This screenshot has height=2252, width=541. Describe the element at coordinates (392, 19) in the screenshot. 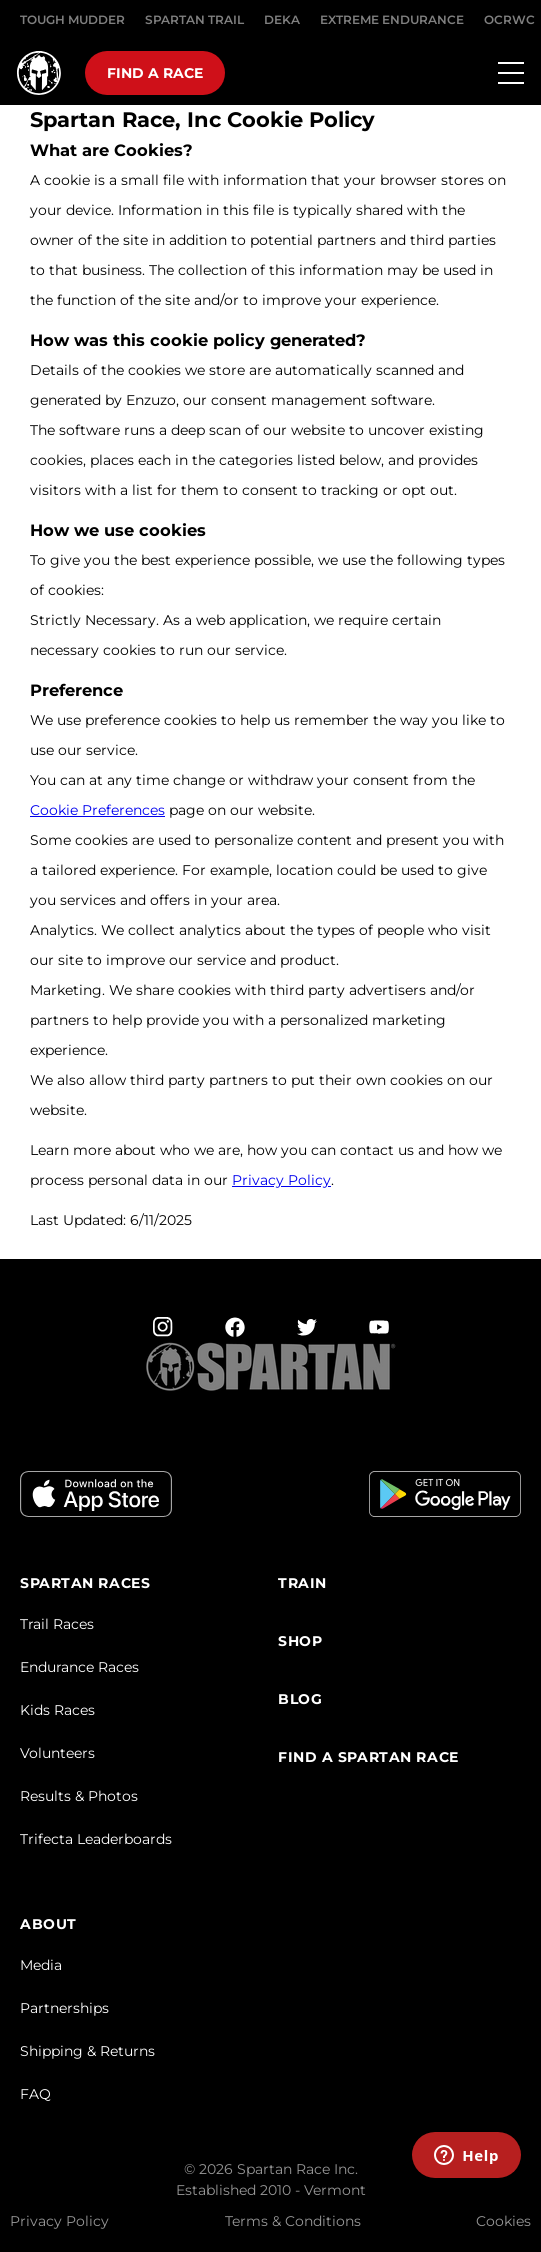

I see `EXTREME ENDURANCE` at that location.